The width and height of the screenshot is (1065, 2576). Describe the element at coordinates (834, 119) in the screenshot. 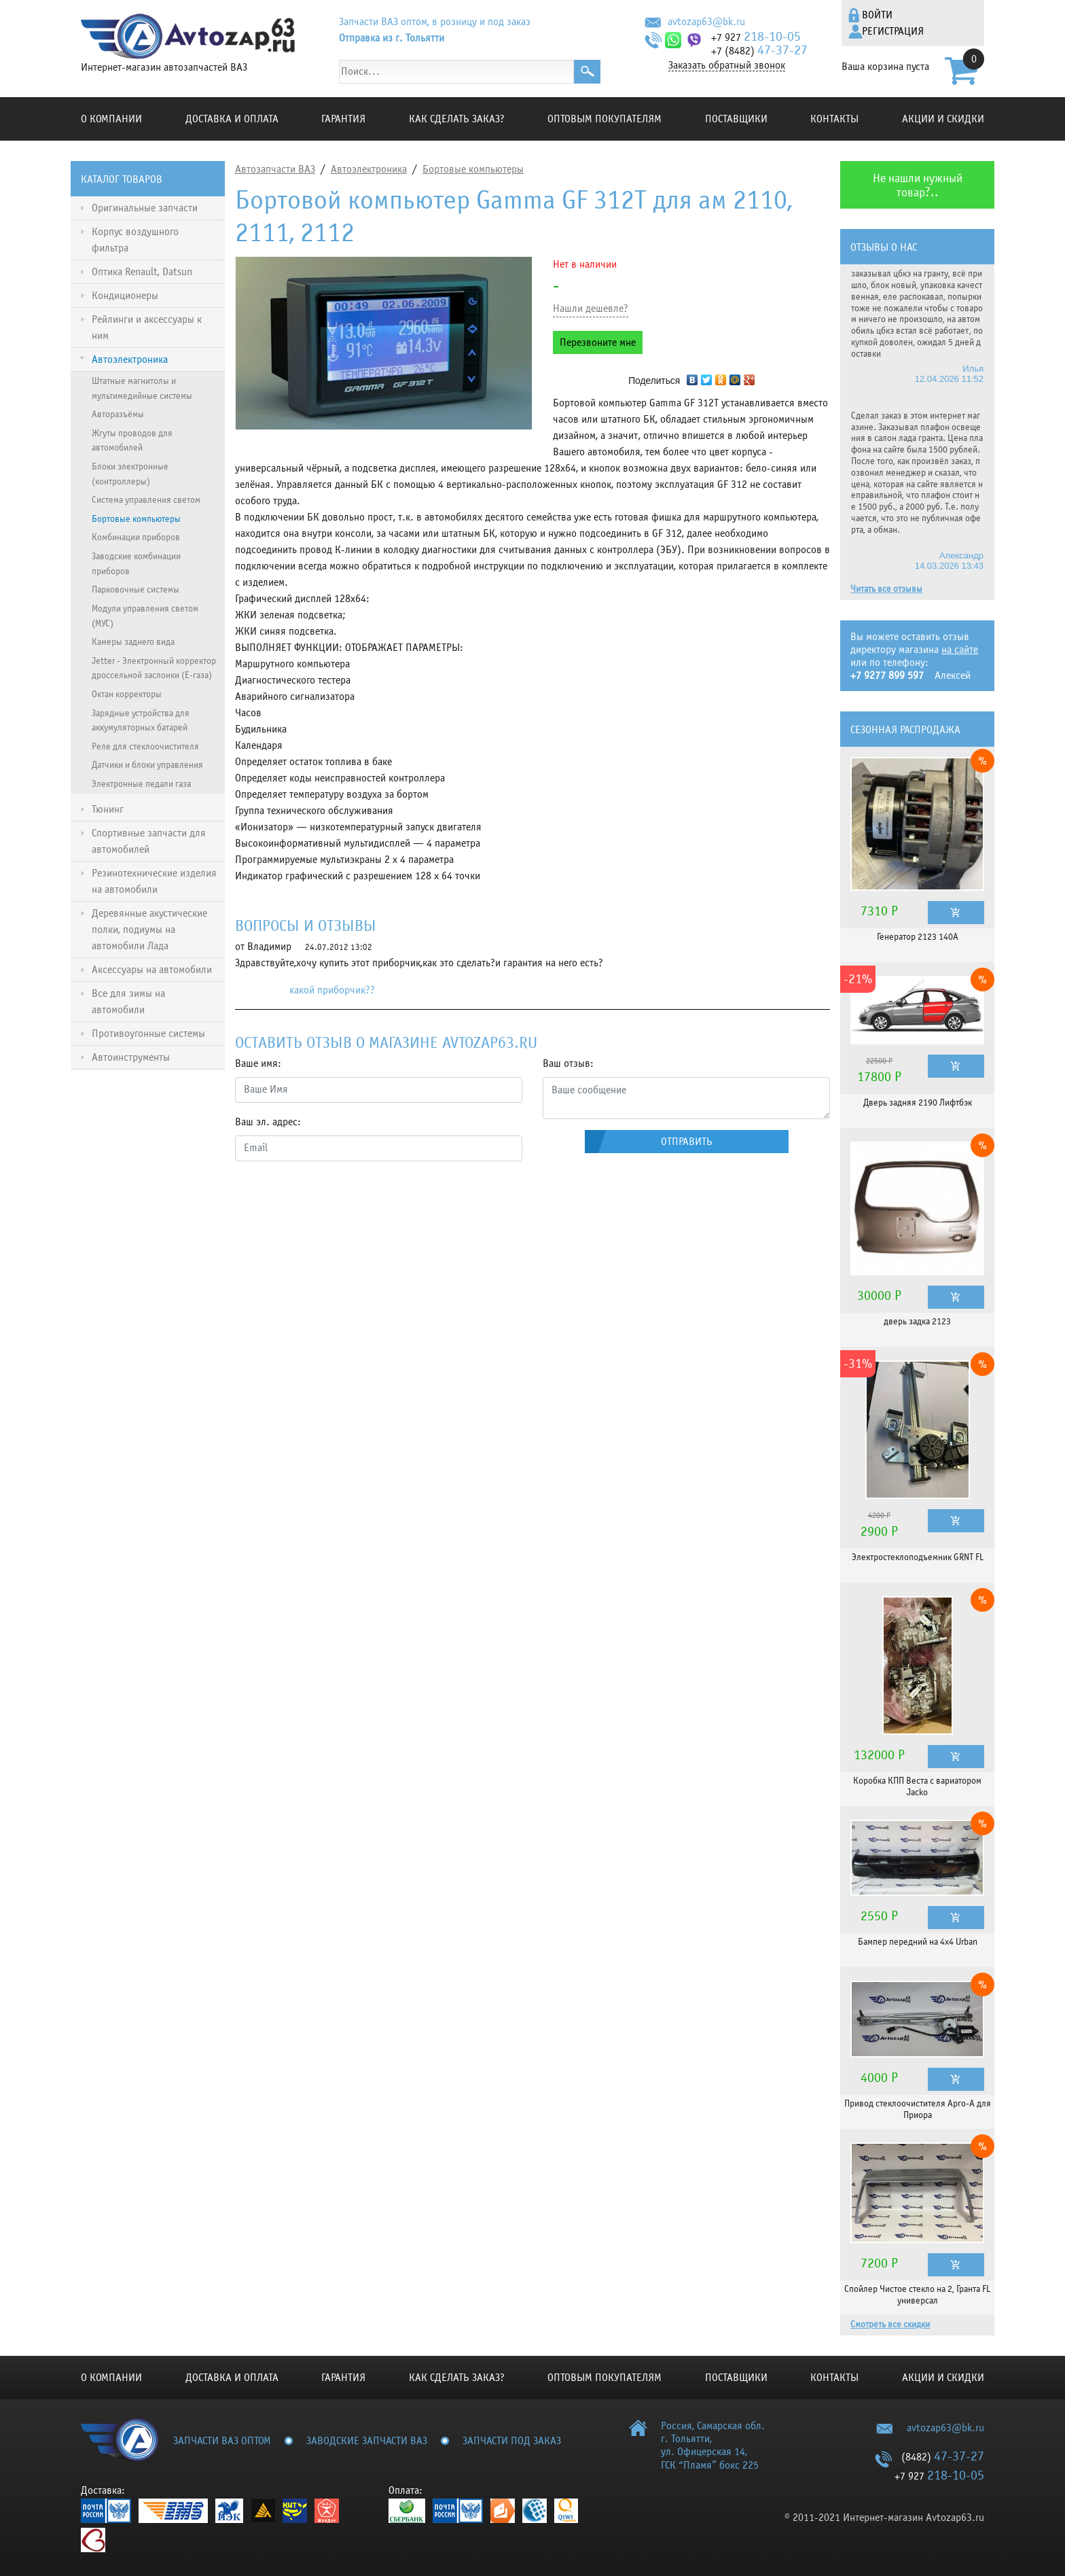

I see `Контакты` at that location.